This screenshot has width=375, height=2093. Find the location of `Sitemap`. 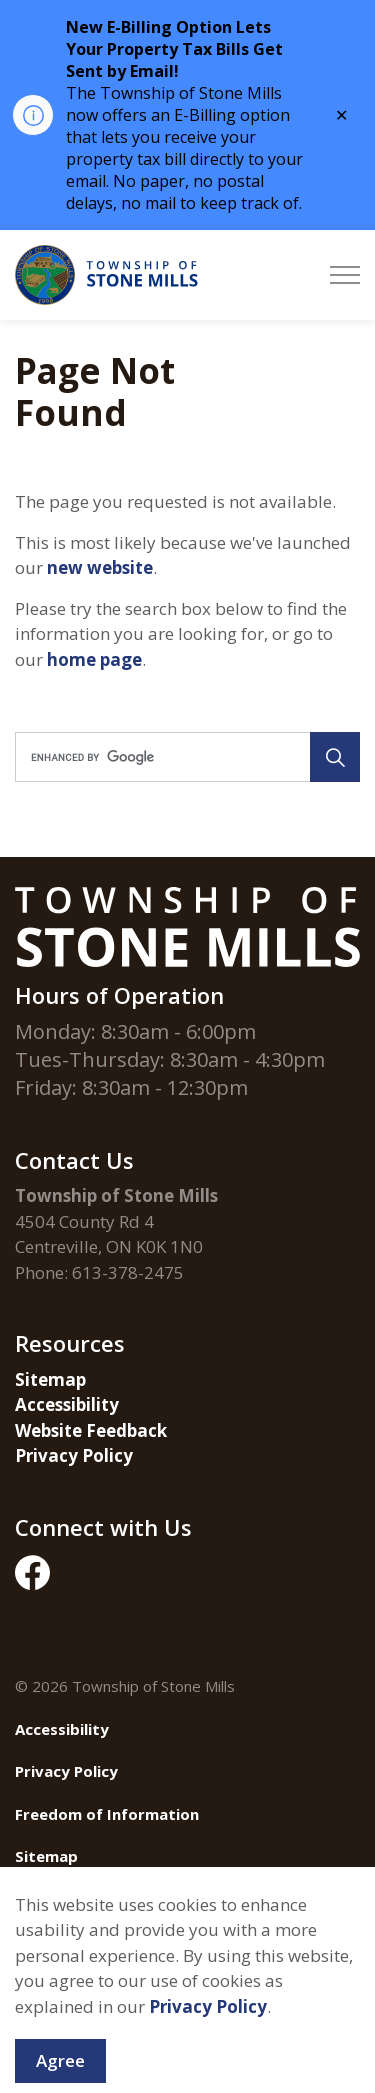

Sitemap is located at coordinates (50, 1379).